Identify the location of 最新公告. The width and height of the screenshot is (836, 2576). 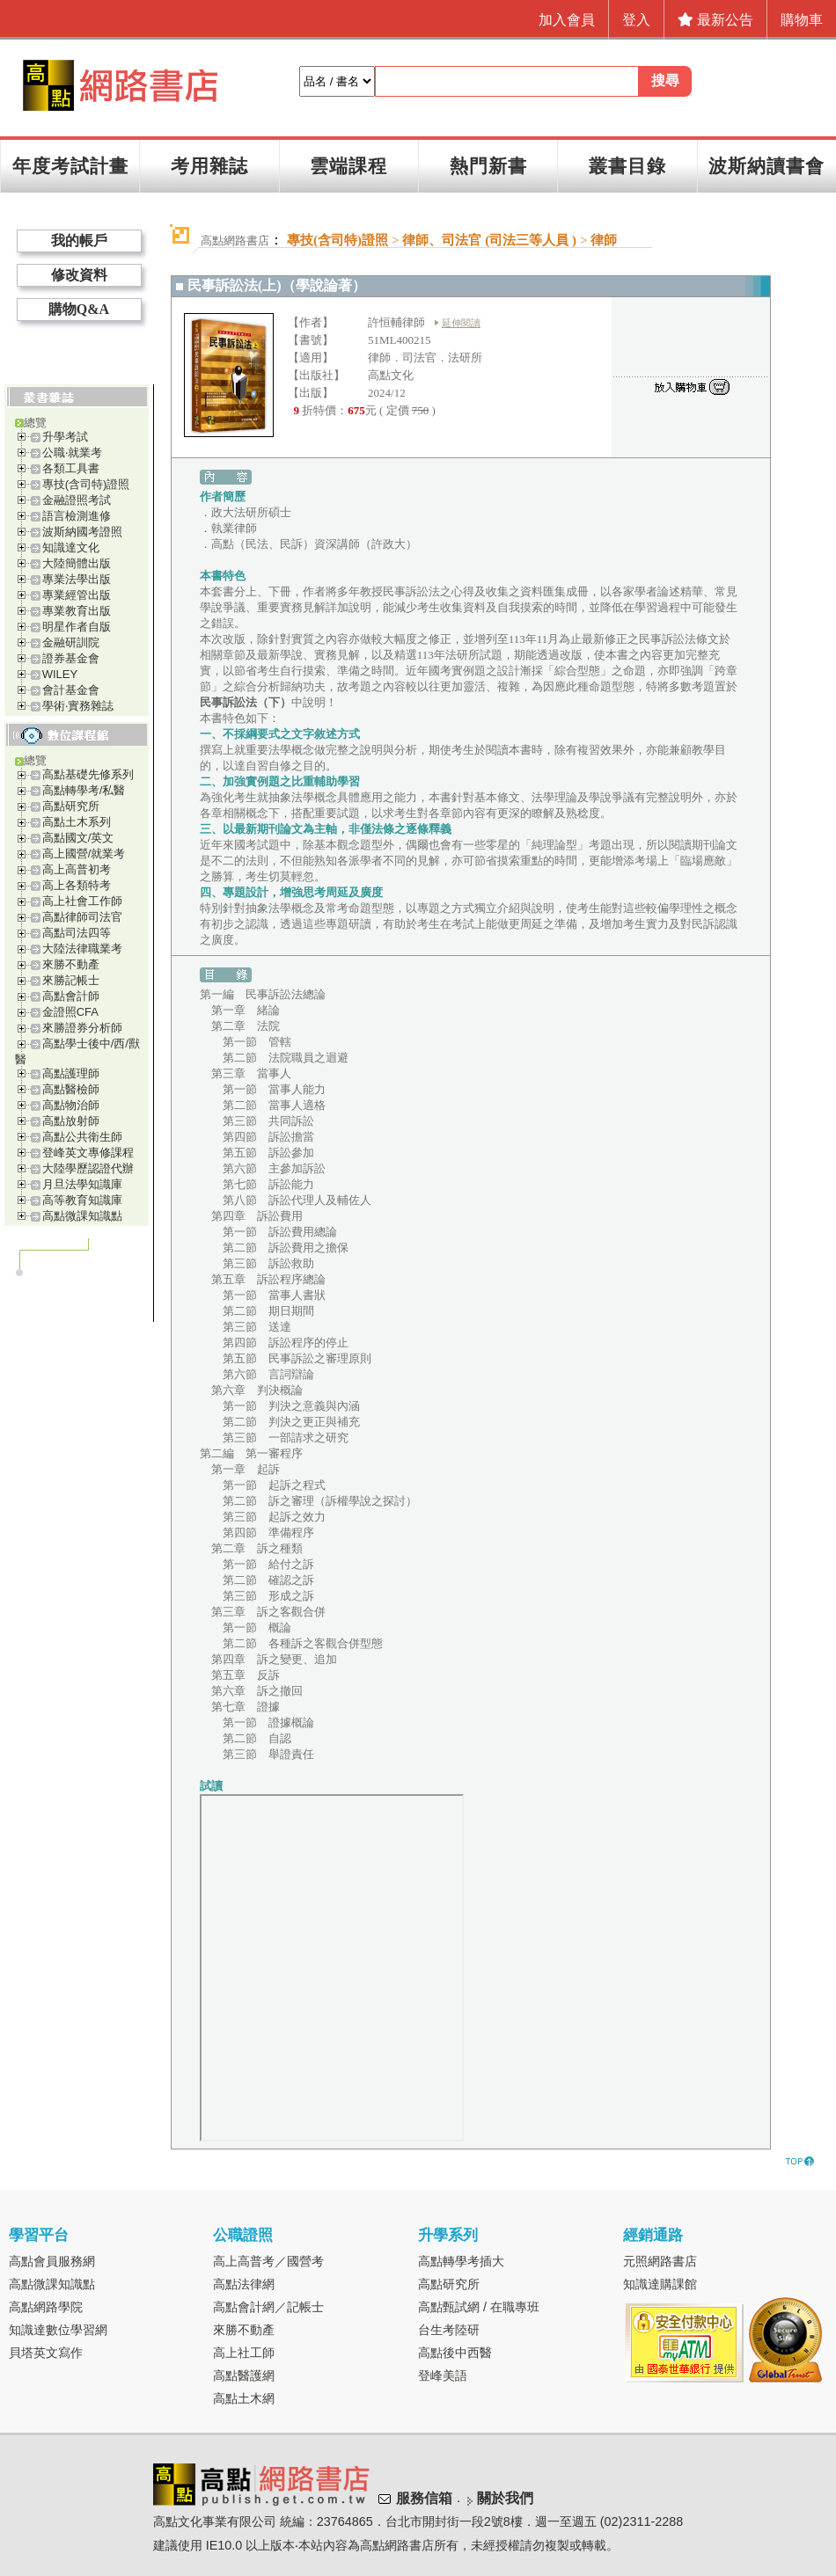
(715, 19).